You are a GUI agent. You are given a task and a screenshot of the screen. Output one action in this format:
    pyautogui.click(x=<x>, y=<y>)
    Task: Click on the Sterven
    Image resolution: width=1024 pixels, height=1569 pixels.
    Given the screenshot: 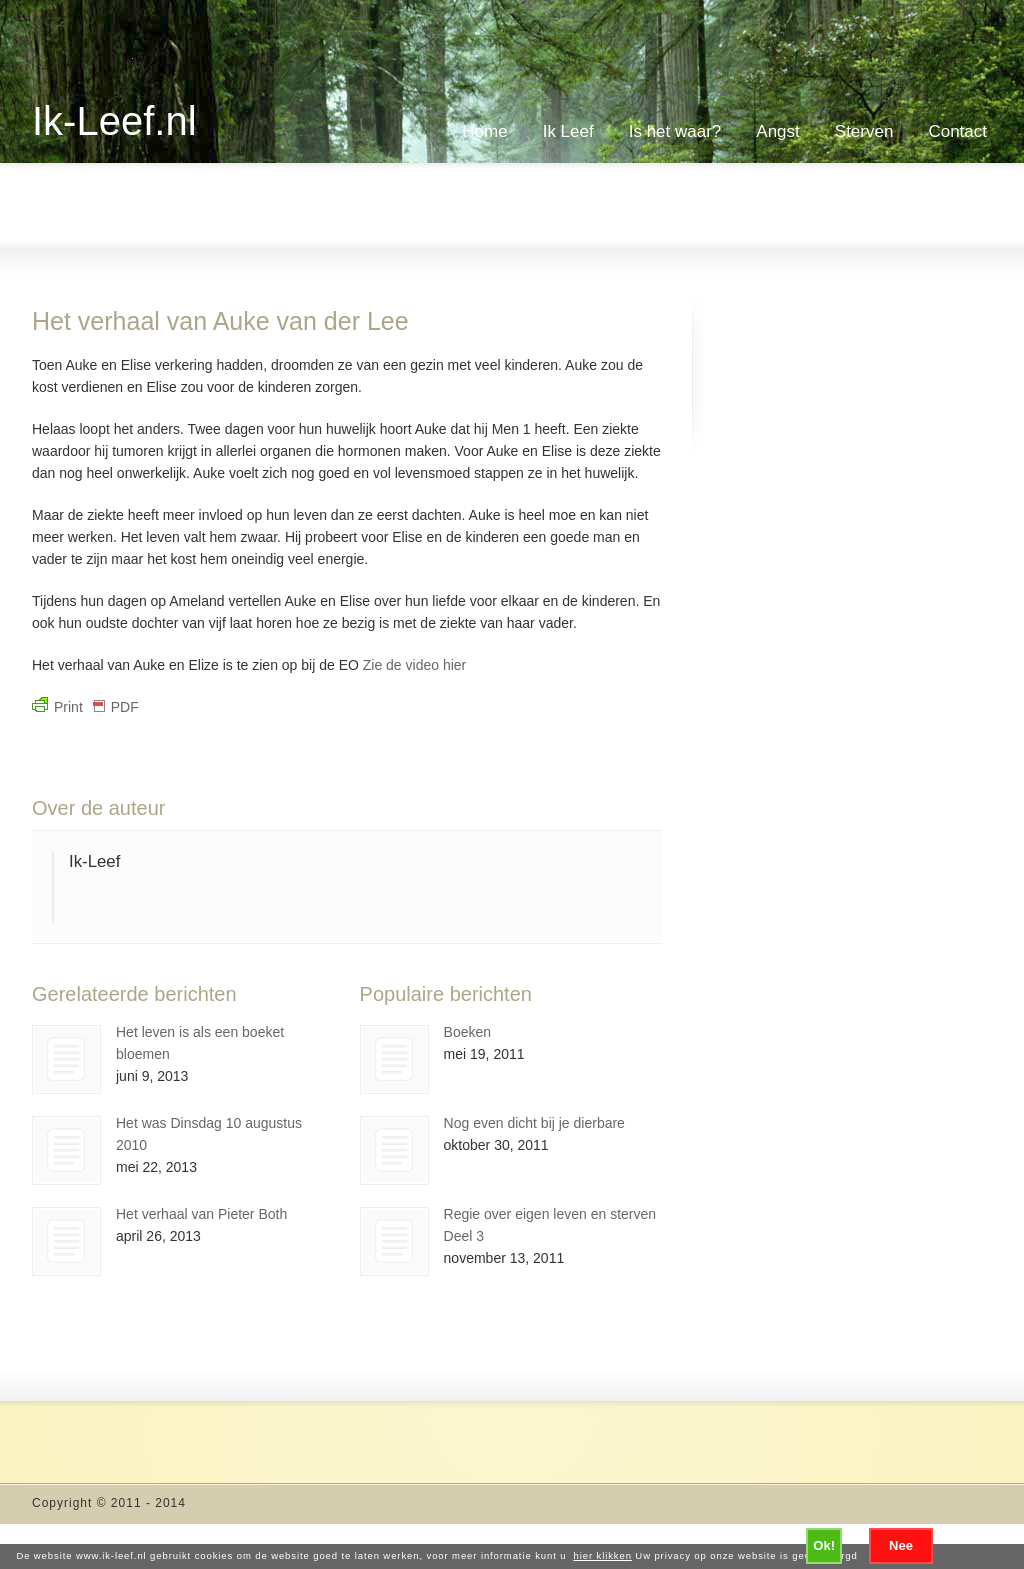 What is the action you would take?
    pyautogui.click(x=864, y=131)
    